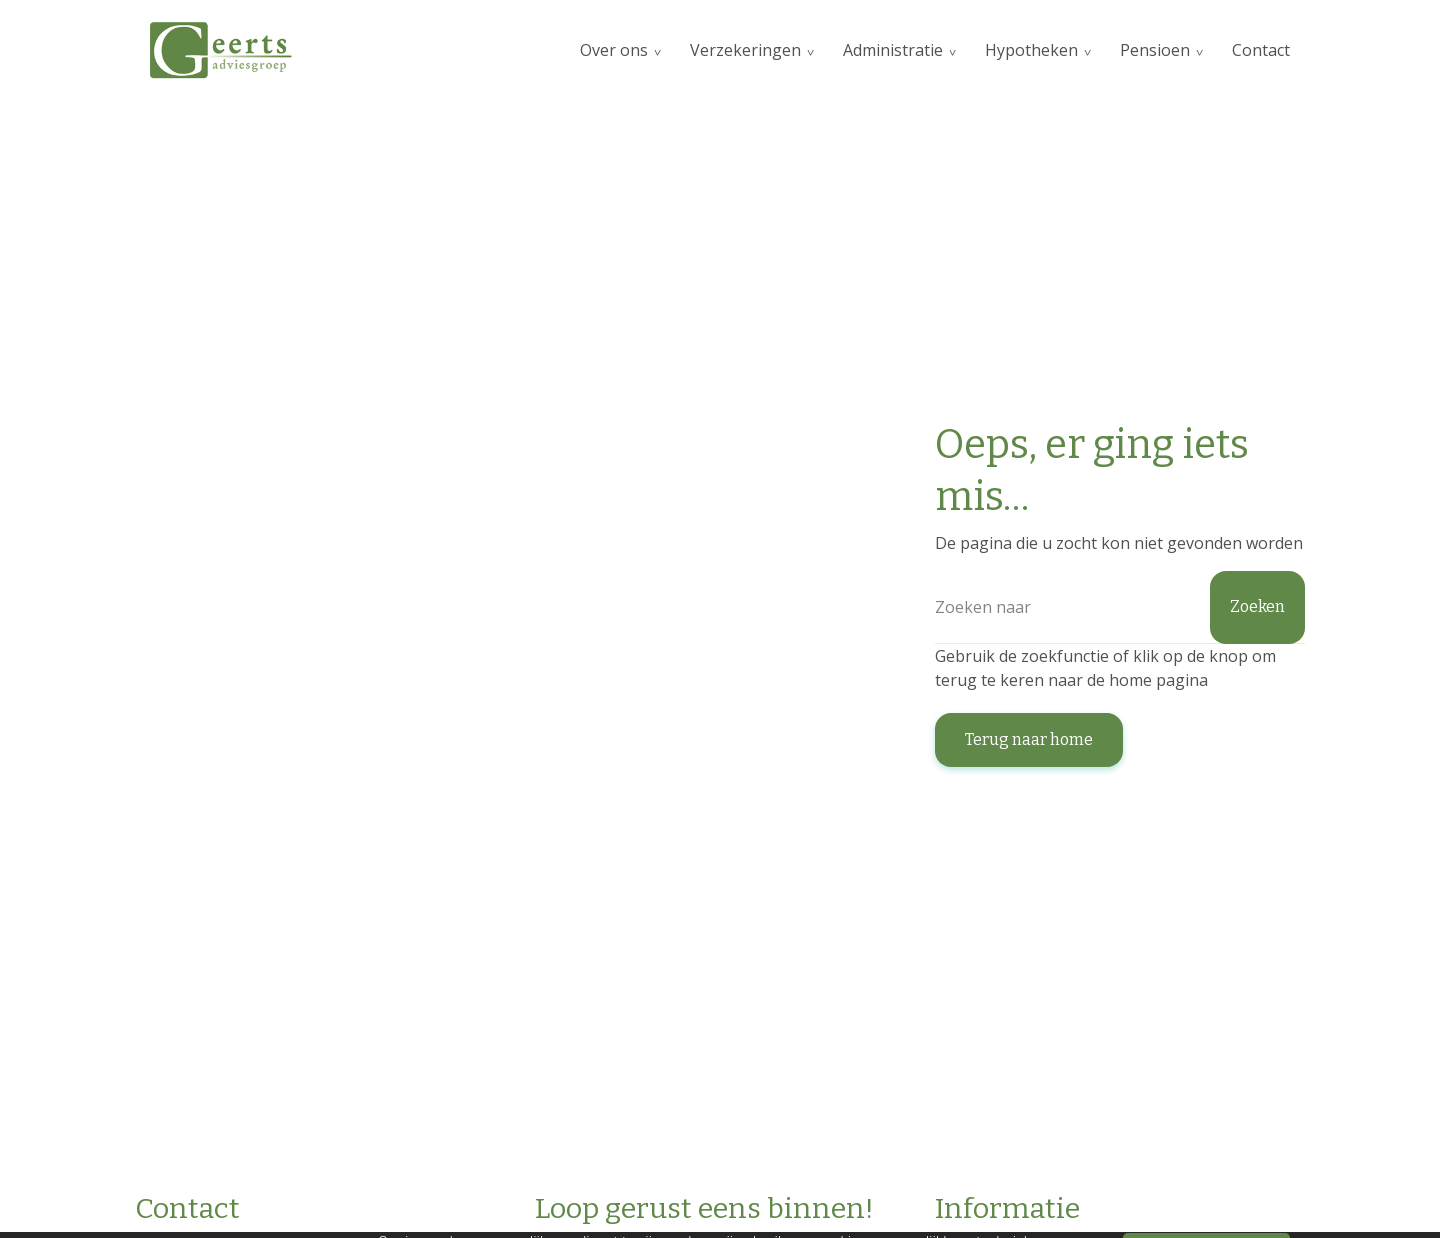 The image size is (1440, 1238). I want to click on Administratie, so click(893, 50).